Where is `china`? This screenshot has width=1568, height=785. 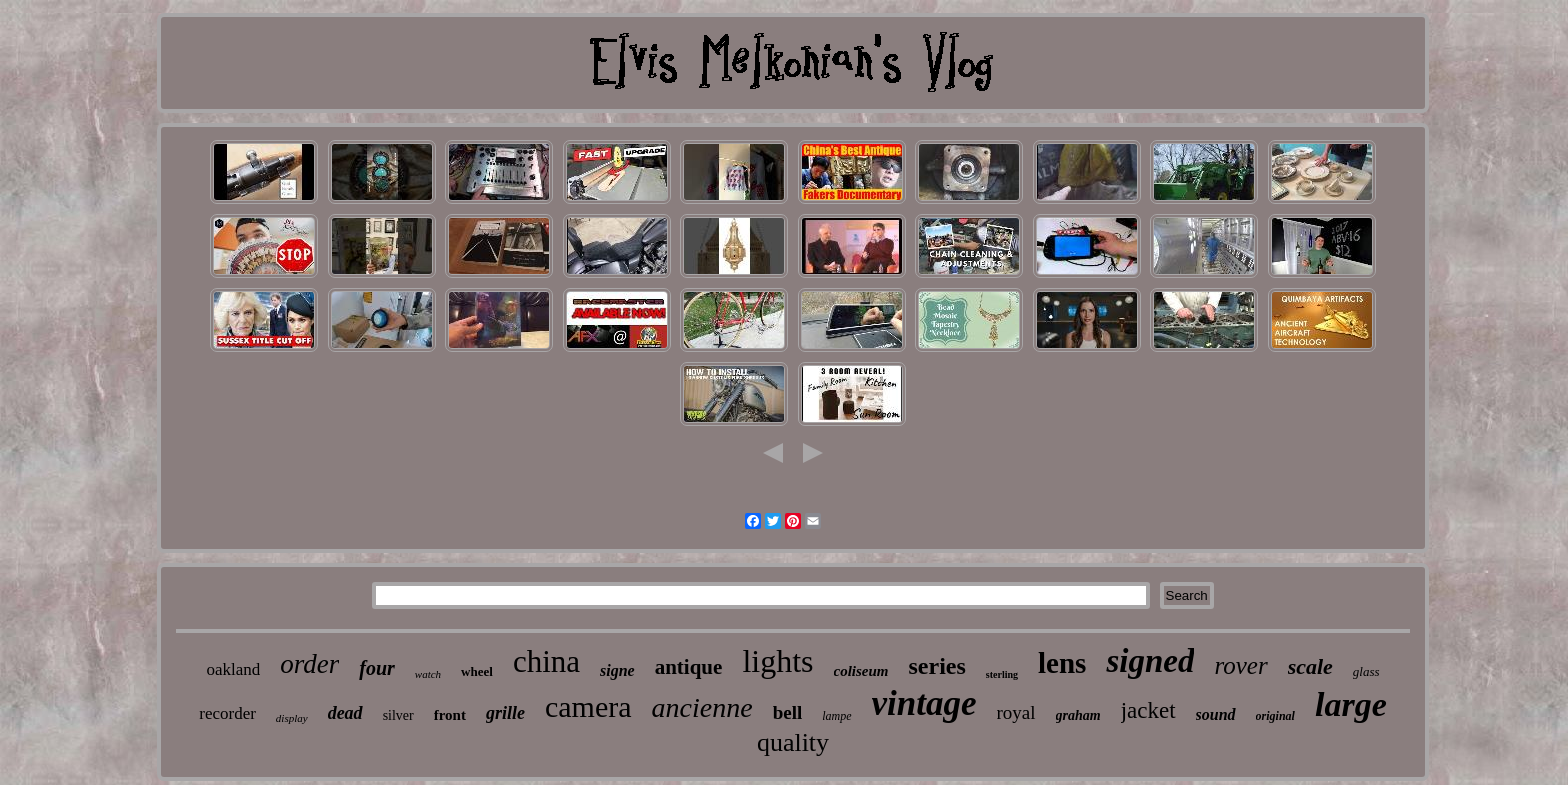 china is located at coordinates (546, 661).